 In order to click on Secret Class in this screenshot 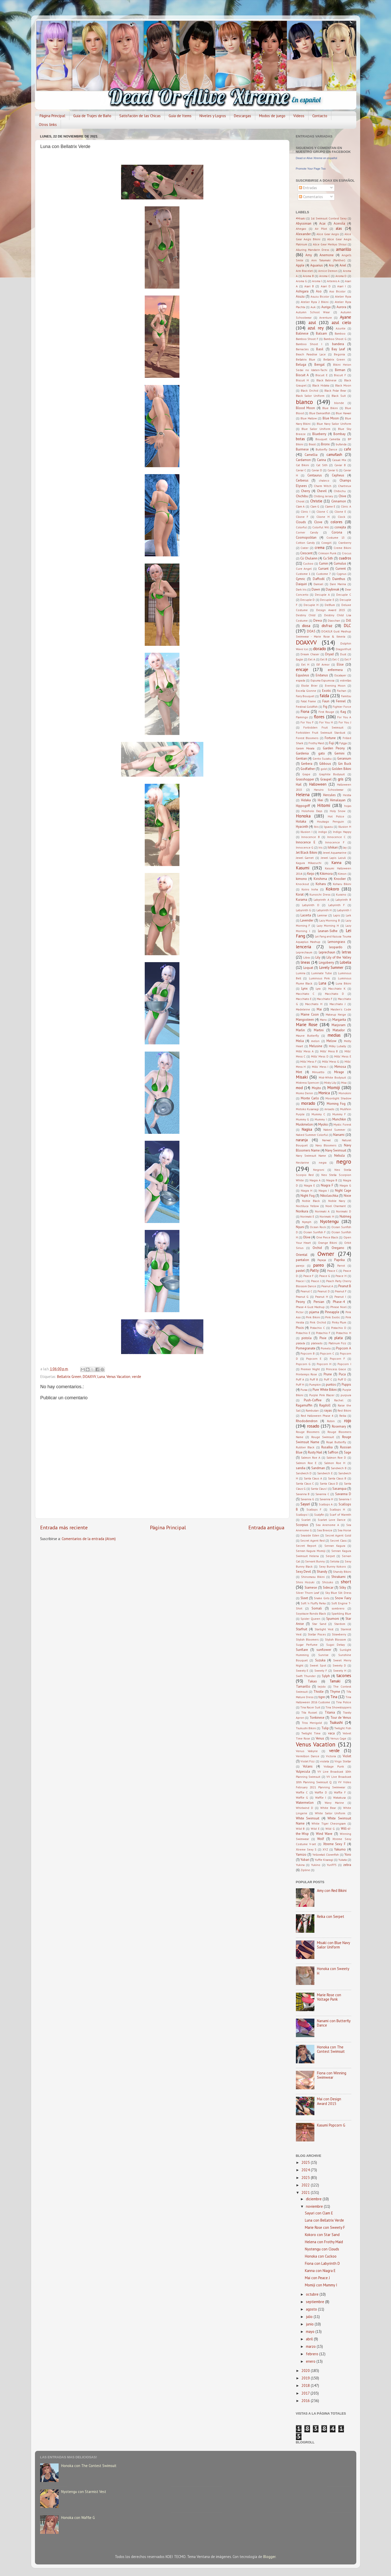, I will do `click(338, 1540)`.